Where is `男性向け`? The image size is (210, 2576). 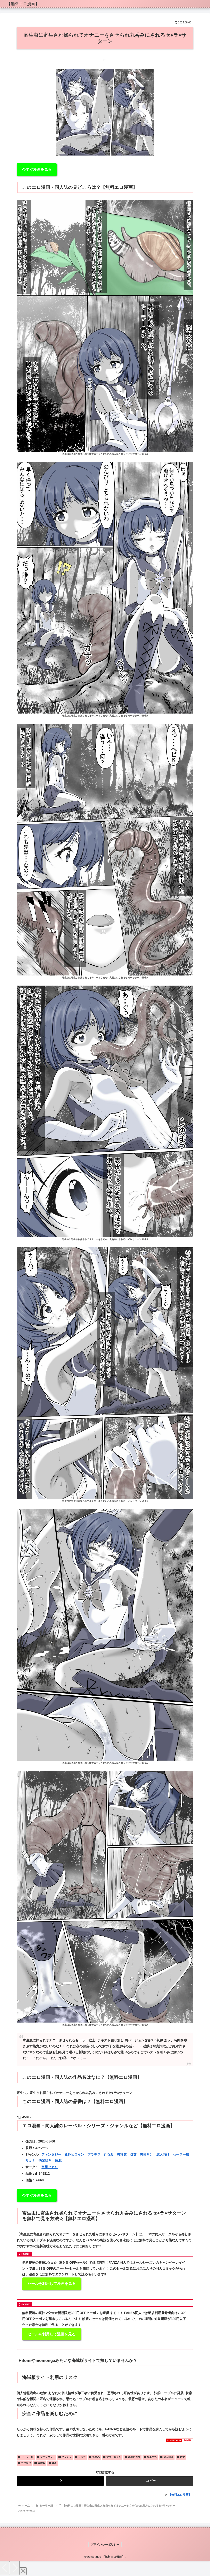 男性向け is located at coordinates (146, 2154).